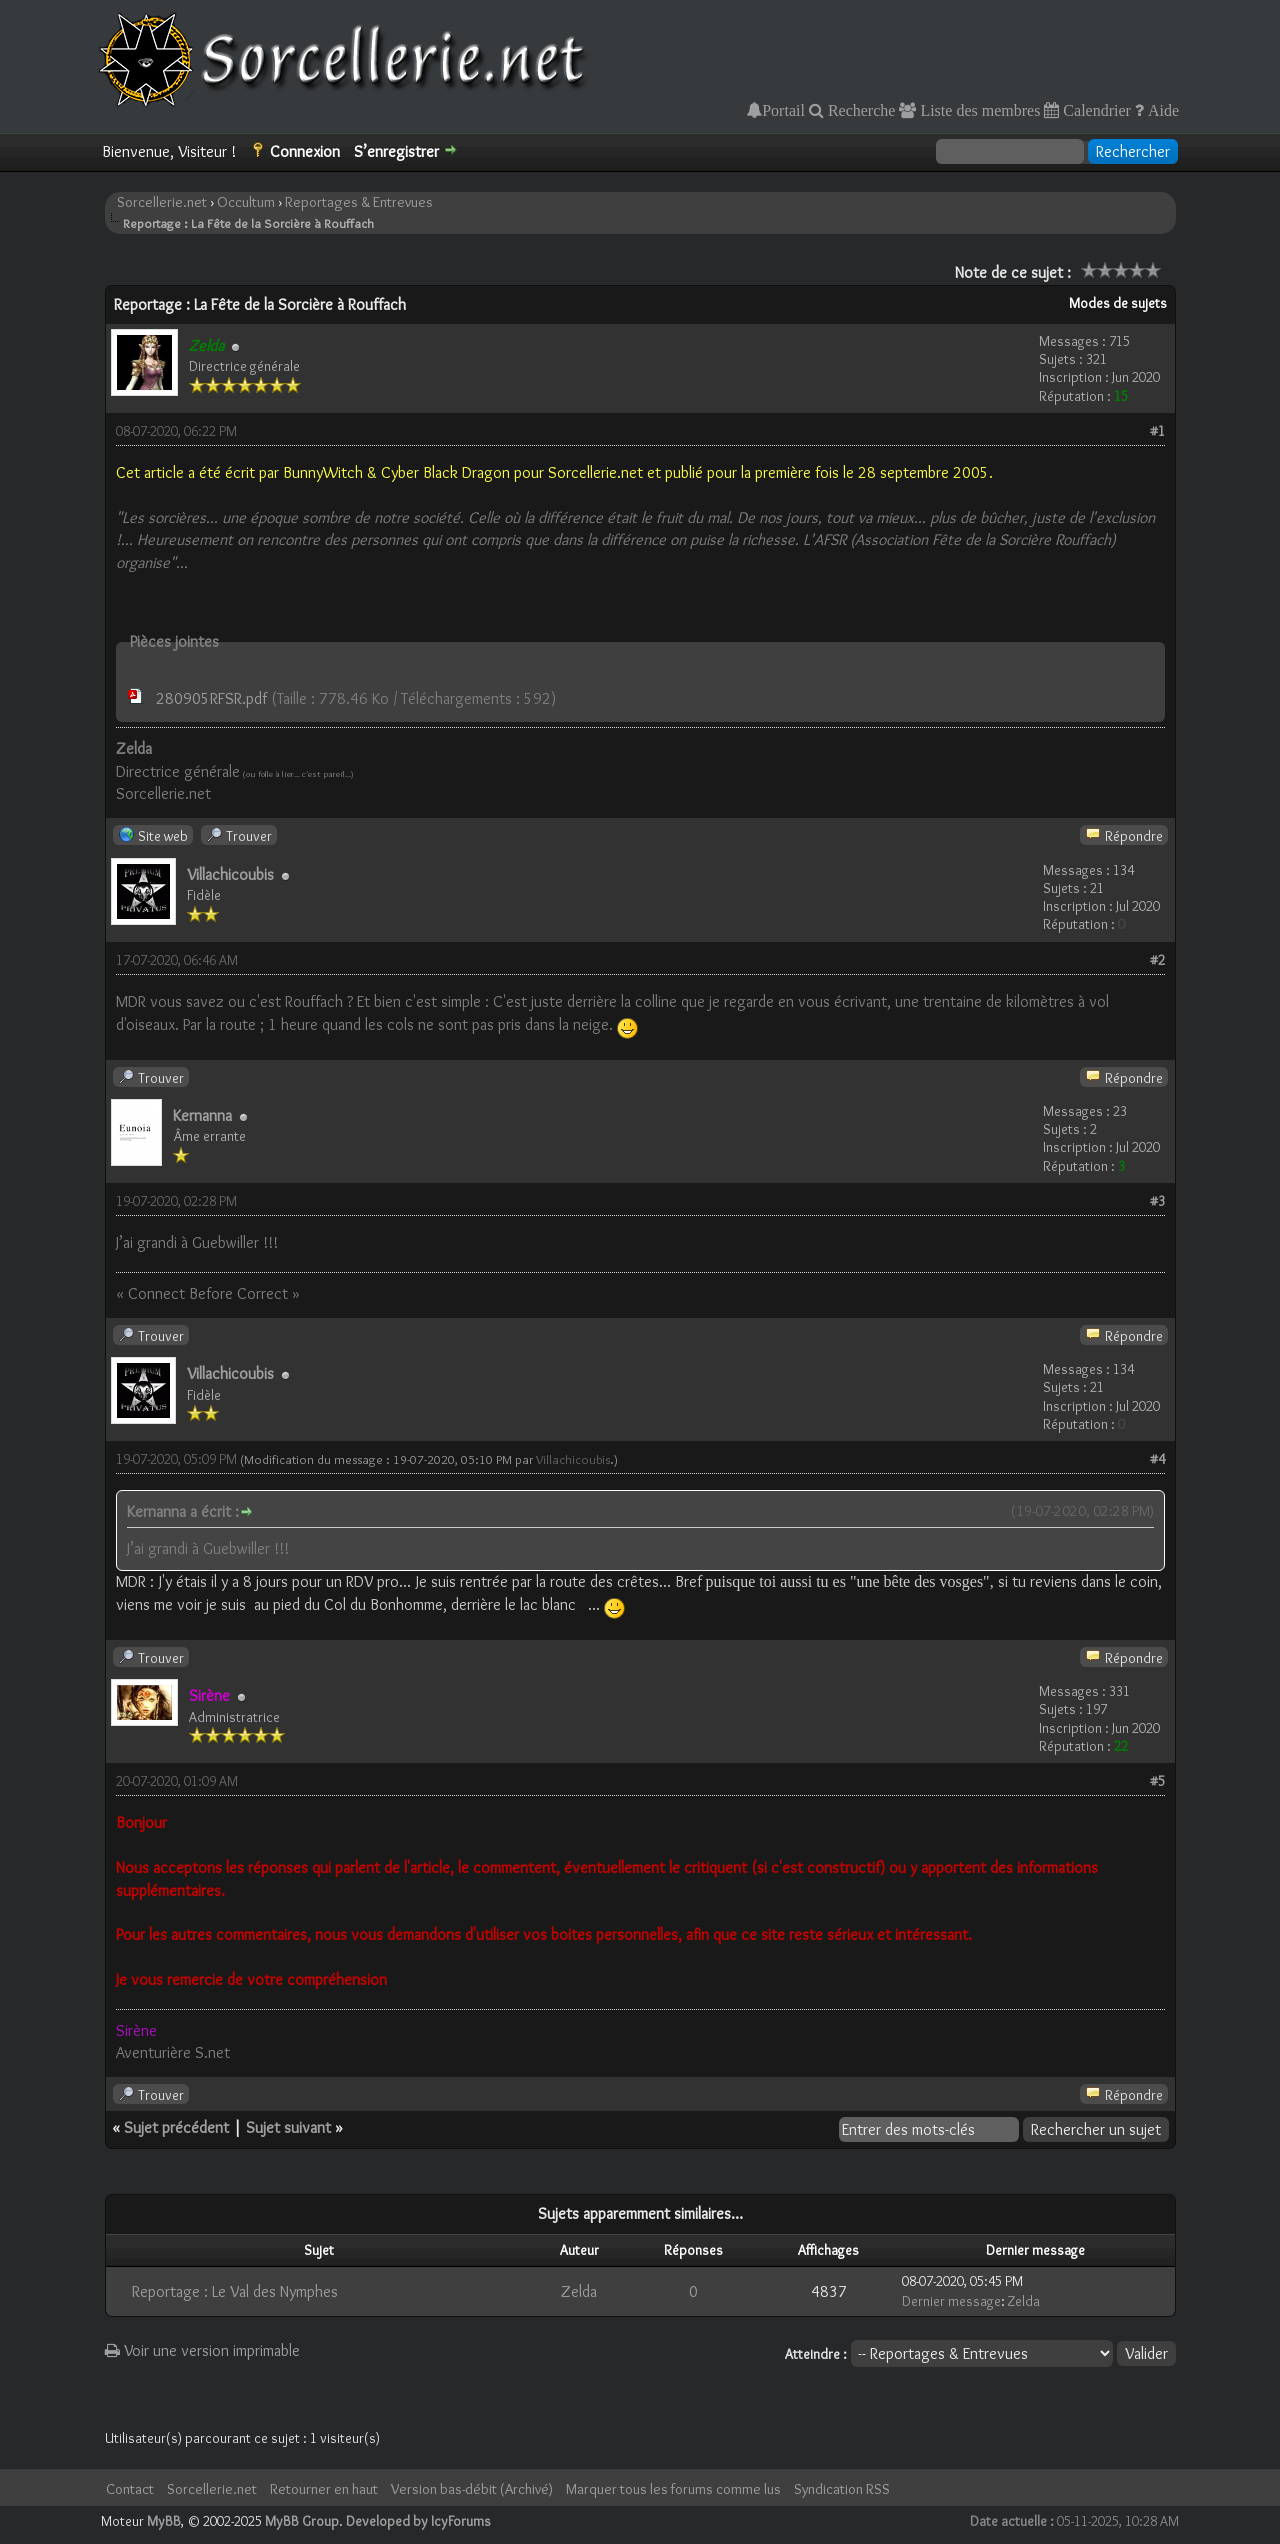  Describe the element at coordinates (164, 2521) in the screenshot. I see `MyBB` at that location.